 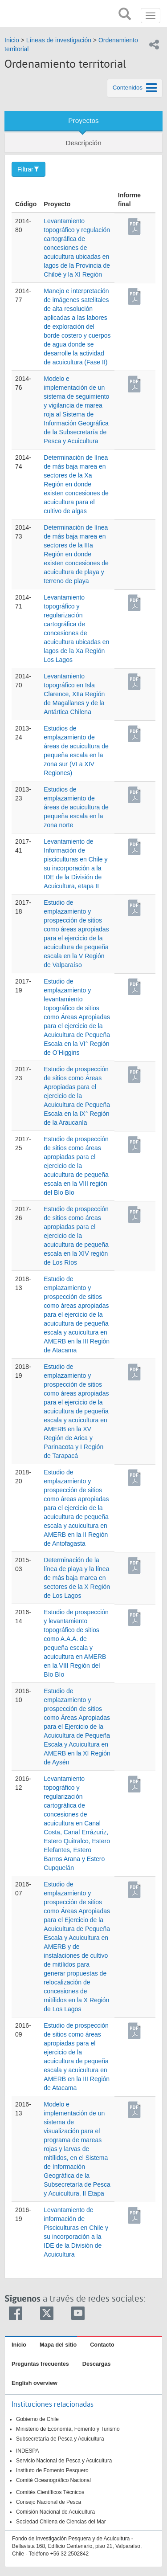 What do you see at coordinates (68, 2429) in the screenshot?
I see `Ministerio de Economía, Fomento y Turismo` at bounding box center [68, 2429].